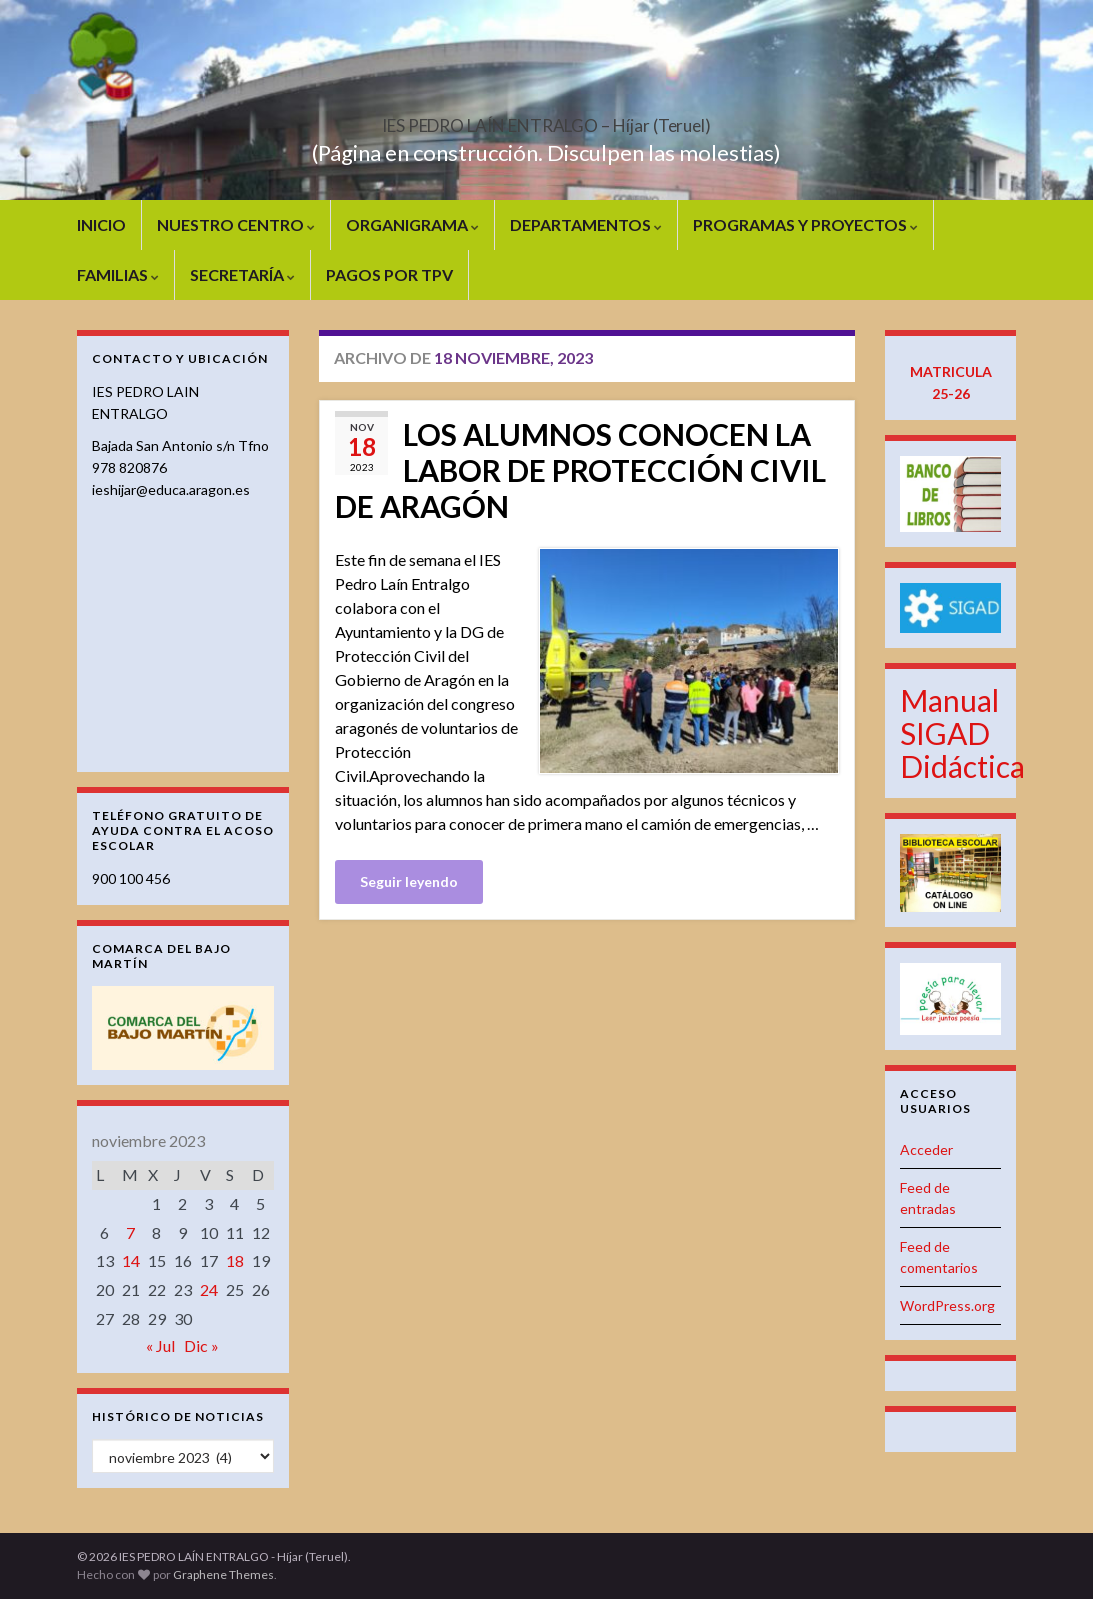 The width and height of the screenshot is (1093, 1599). I want to click on WordPress.org, so click(947, 1305).